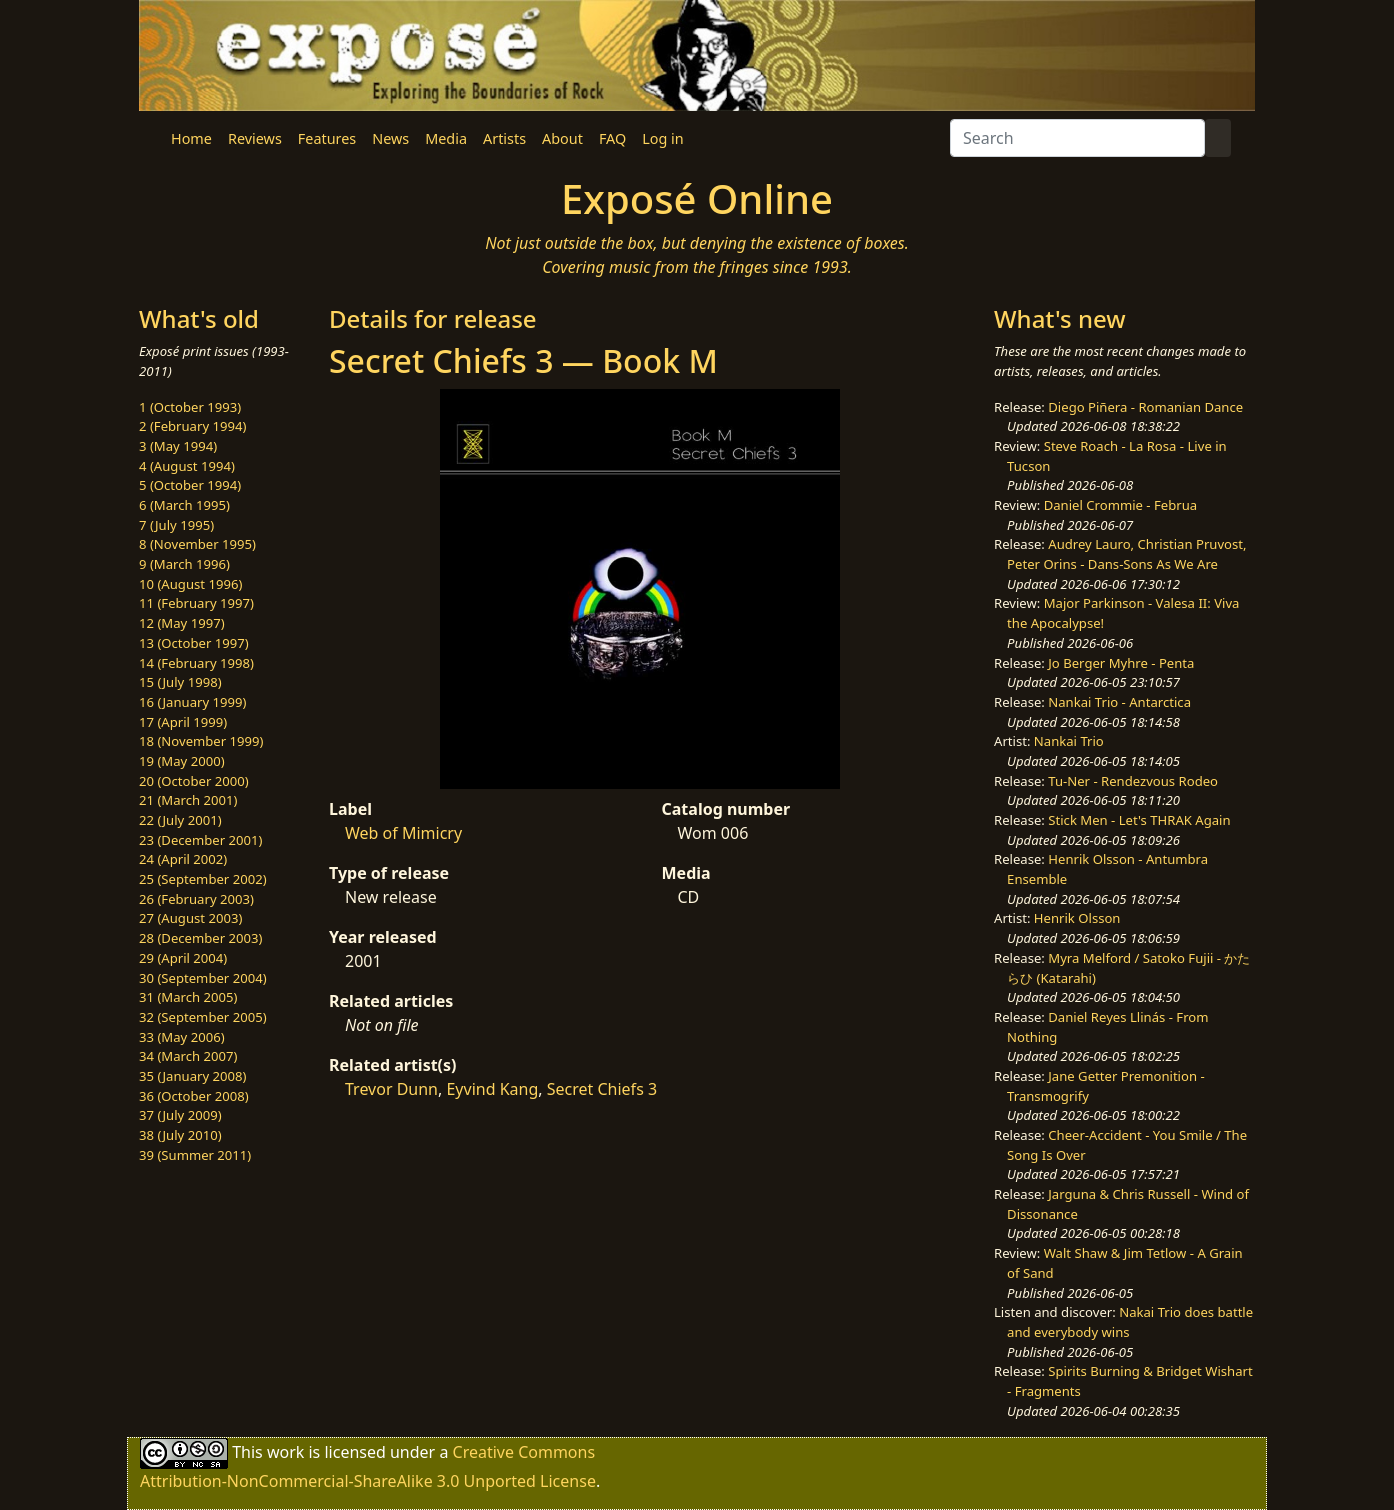 The height and width of the screenshot is (1510, 1394). Describe the element at coordinates (180, 820) in the screenshot. I see `22 (July 2001)` at that location.